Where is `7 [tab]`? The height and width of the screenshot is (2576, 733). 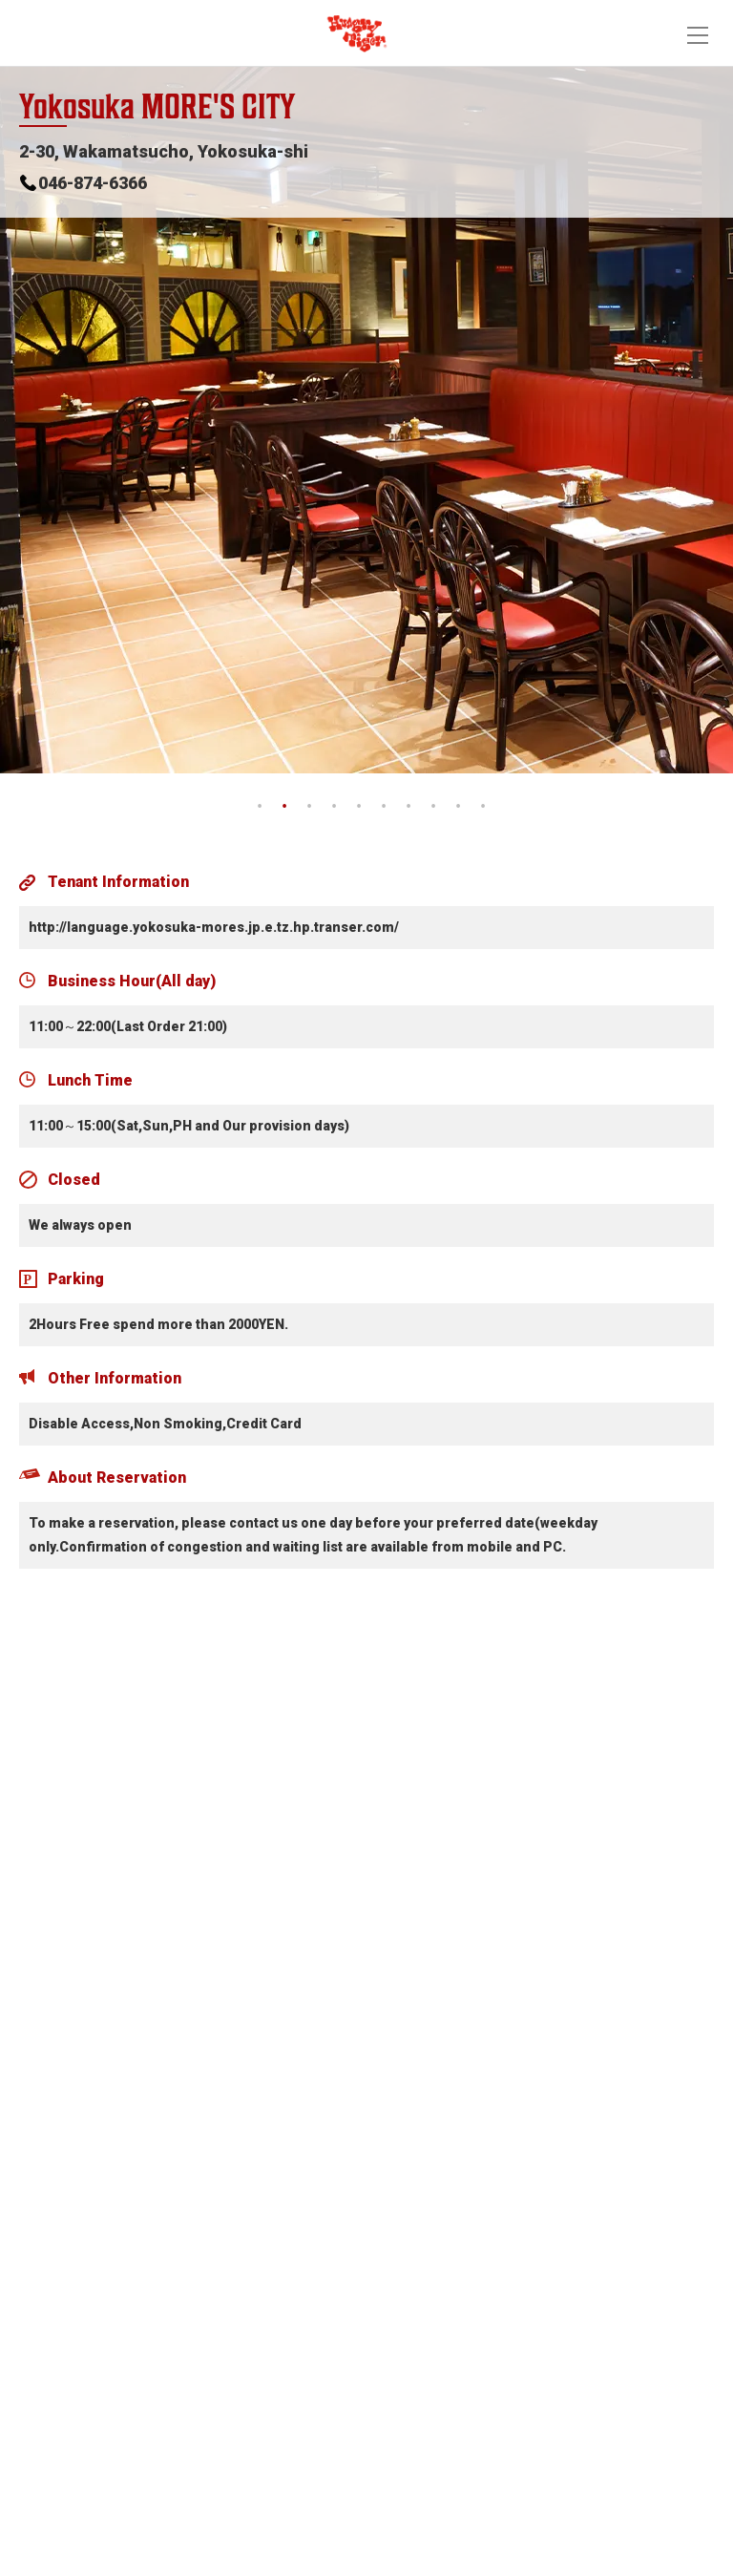
7 [tab] is located at coordinates (408, 806).